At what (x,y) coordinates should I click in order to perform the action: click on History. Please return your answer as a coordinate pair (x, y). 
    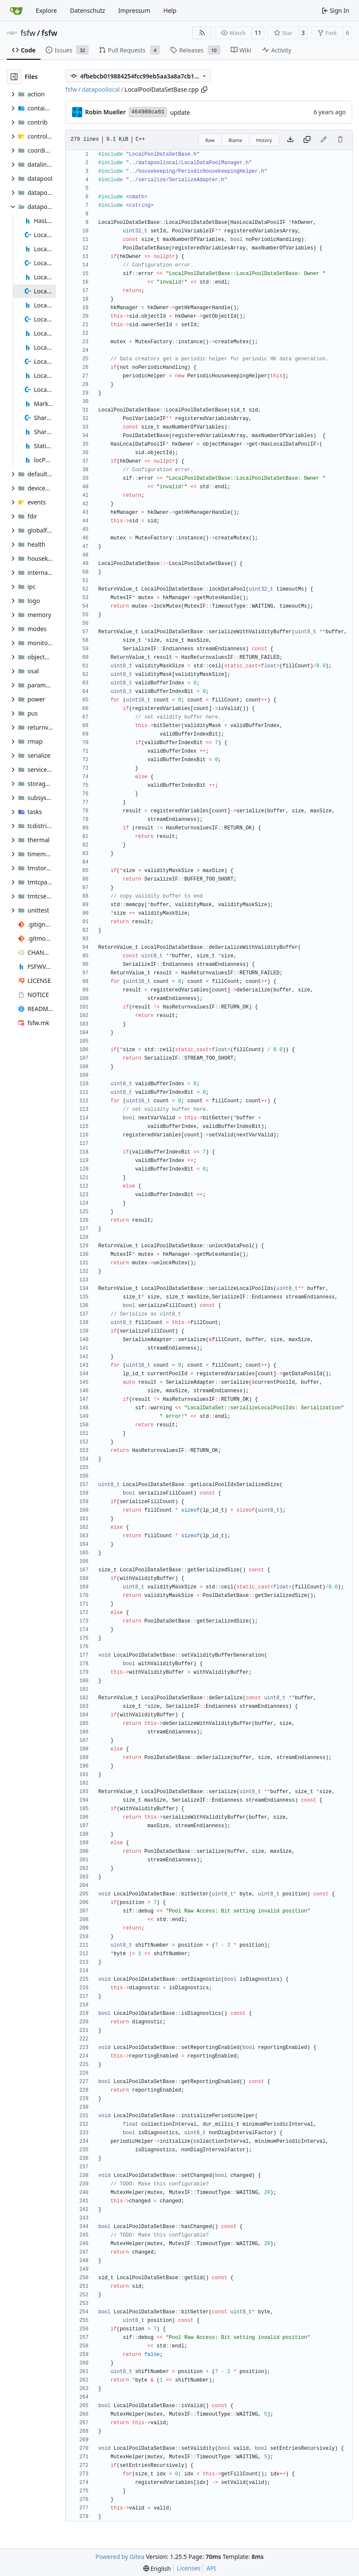
    Looking at the image, I should click on (264, 140).